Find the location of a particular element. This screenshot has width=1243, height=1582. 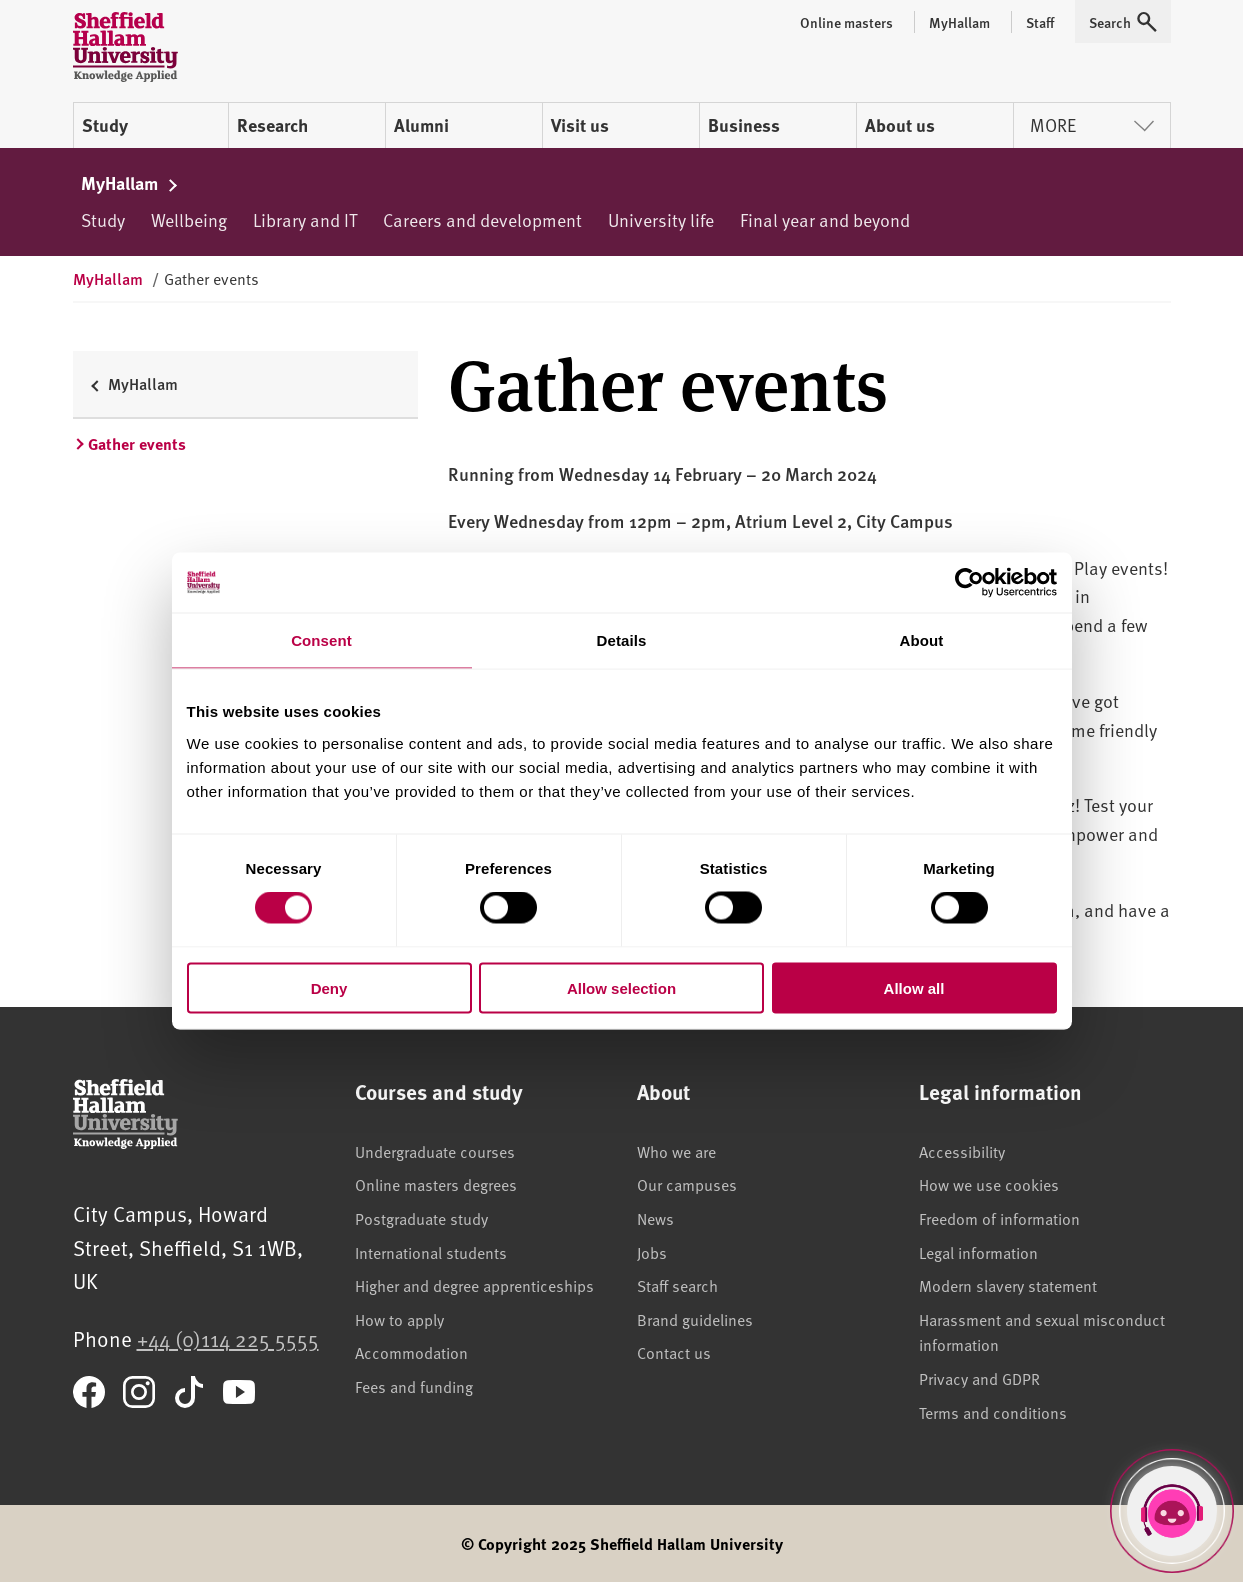

+44 (0)114 225 5555 is located at coordinates (228, 1338).